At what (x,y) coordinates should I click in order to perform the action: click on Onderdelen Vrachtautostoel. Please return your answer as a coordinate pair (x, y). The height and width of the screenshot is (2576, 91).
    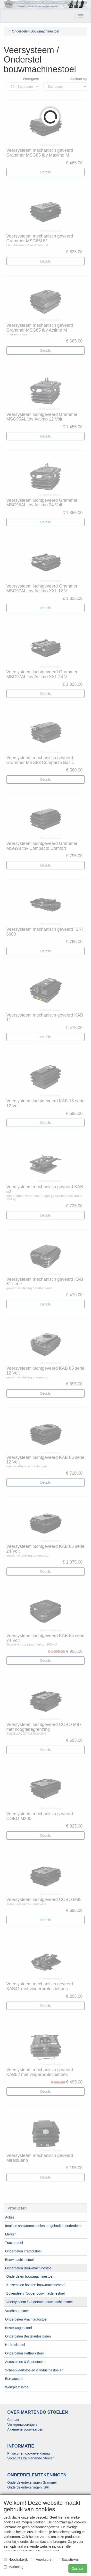
    Looking at the image, I should click on (26, 2319).